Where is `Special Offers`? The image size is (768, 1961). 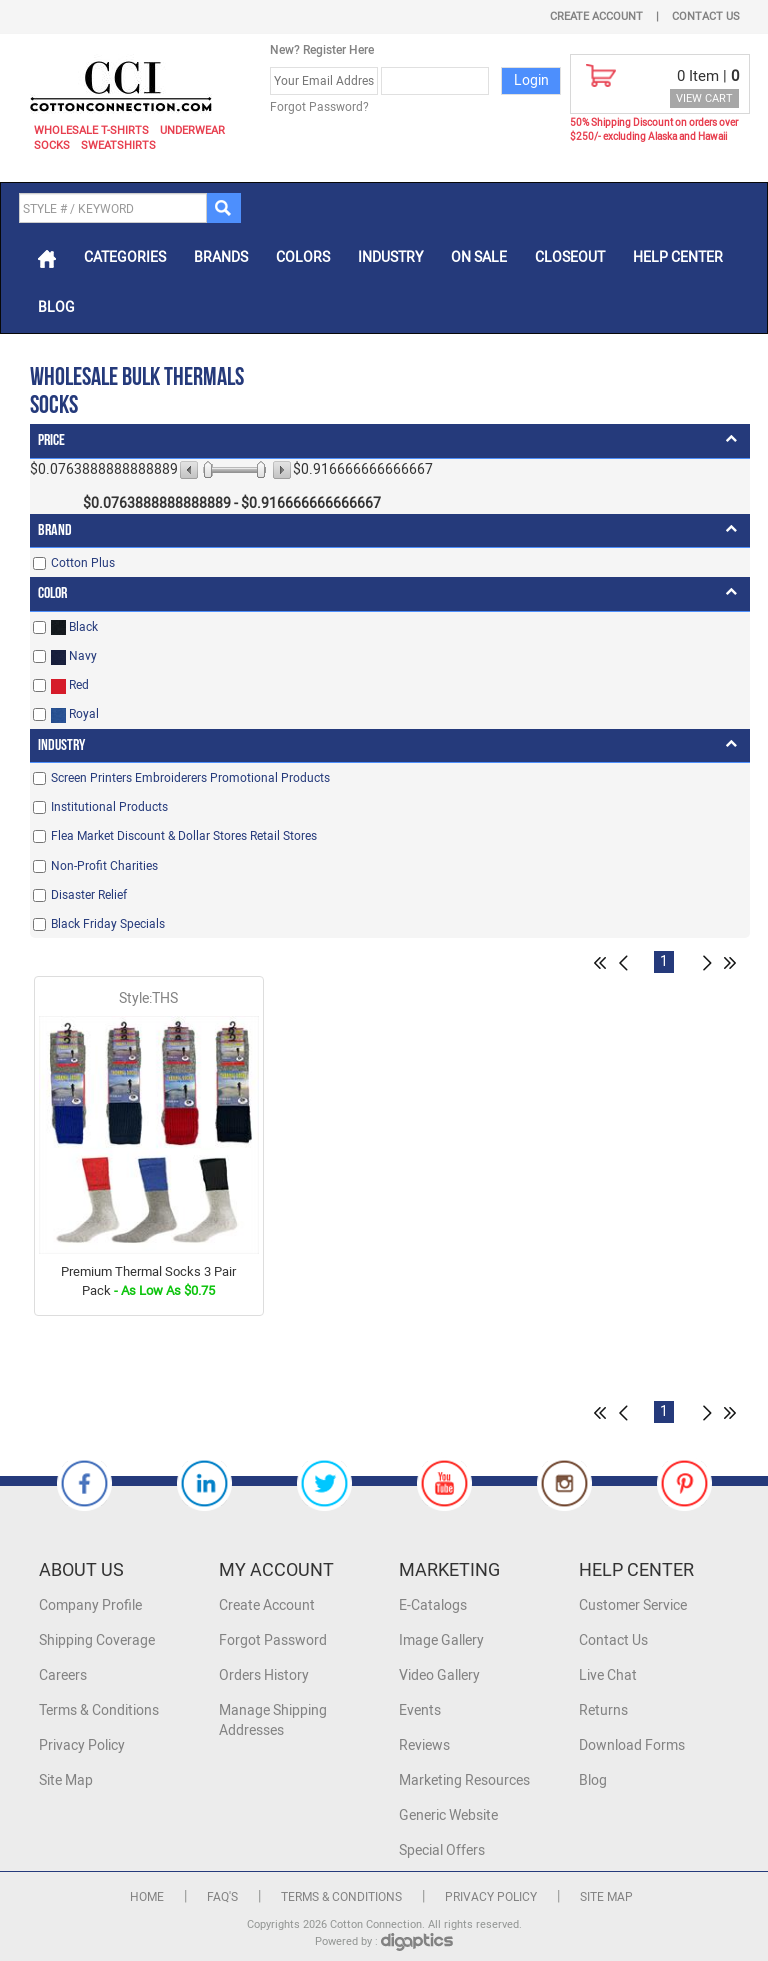
Special Offers is located at coordinates (442, 1850).